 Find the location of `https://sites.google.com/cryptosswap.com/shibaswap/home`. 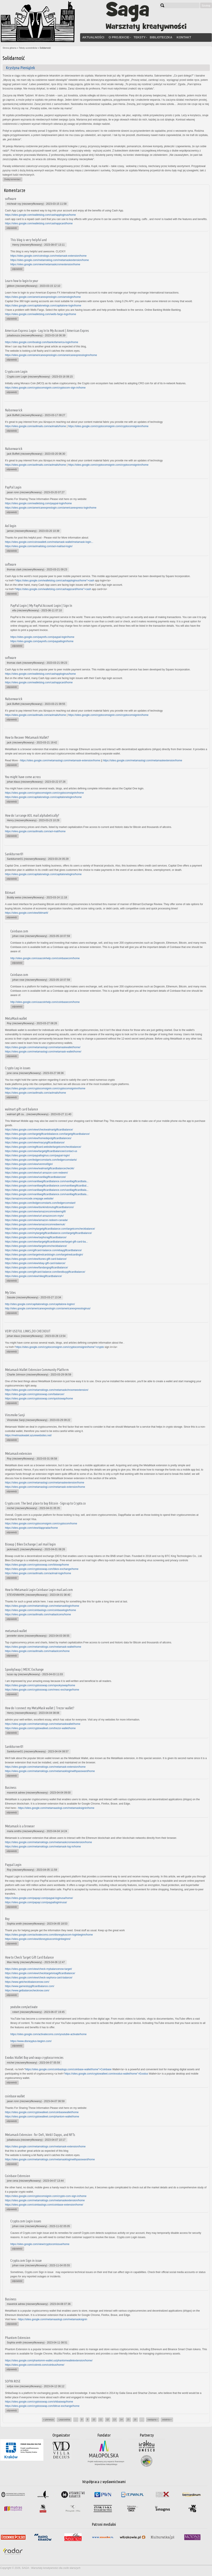

https://sites.google.com/cryptosswap.com/shibaswap/home is located at coordinates (39, 2401).